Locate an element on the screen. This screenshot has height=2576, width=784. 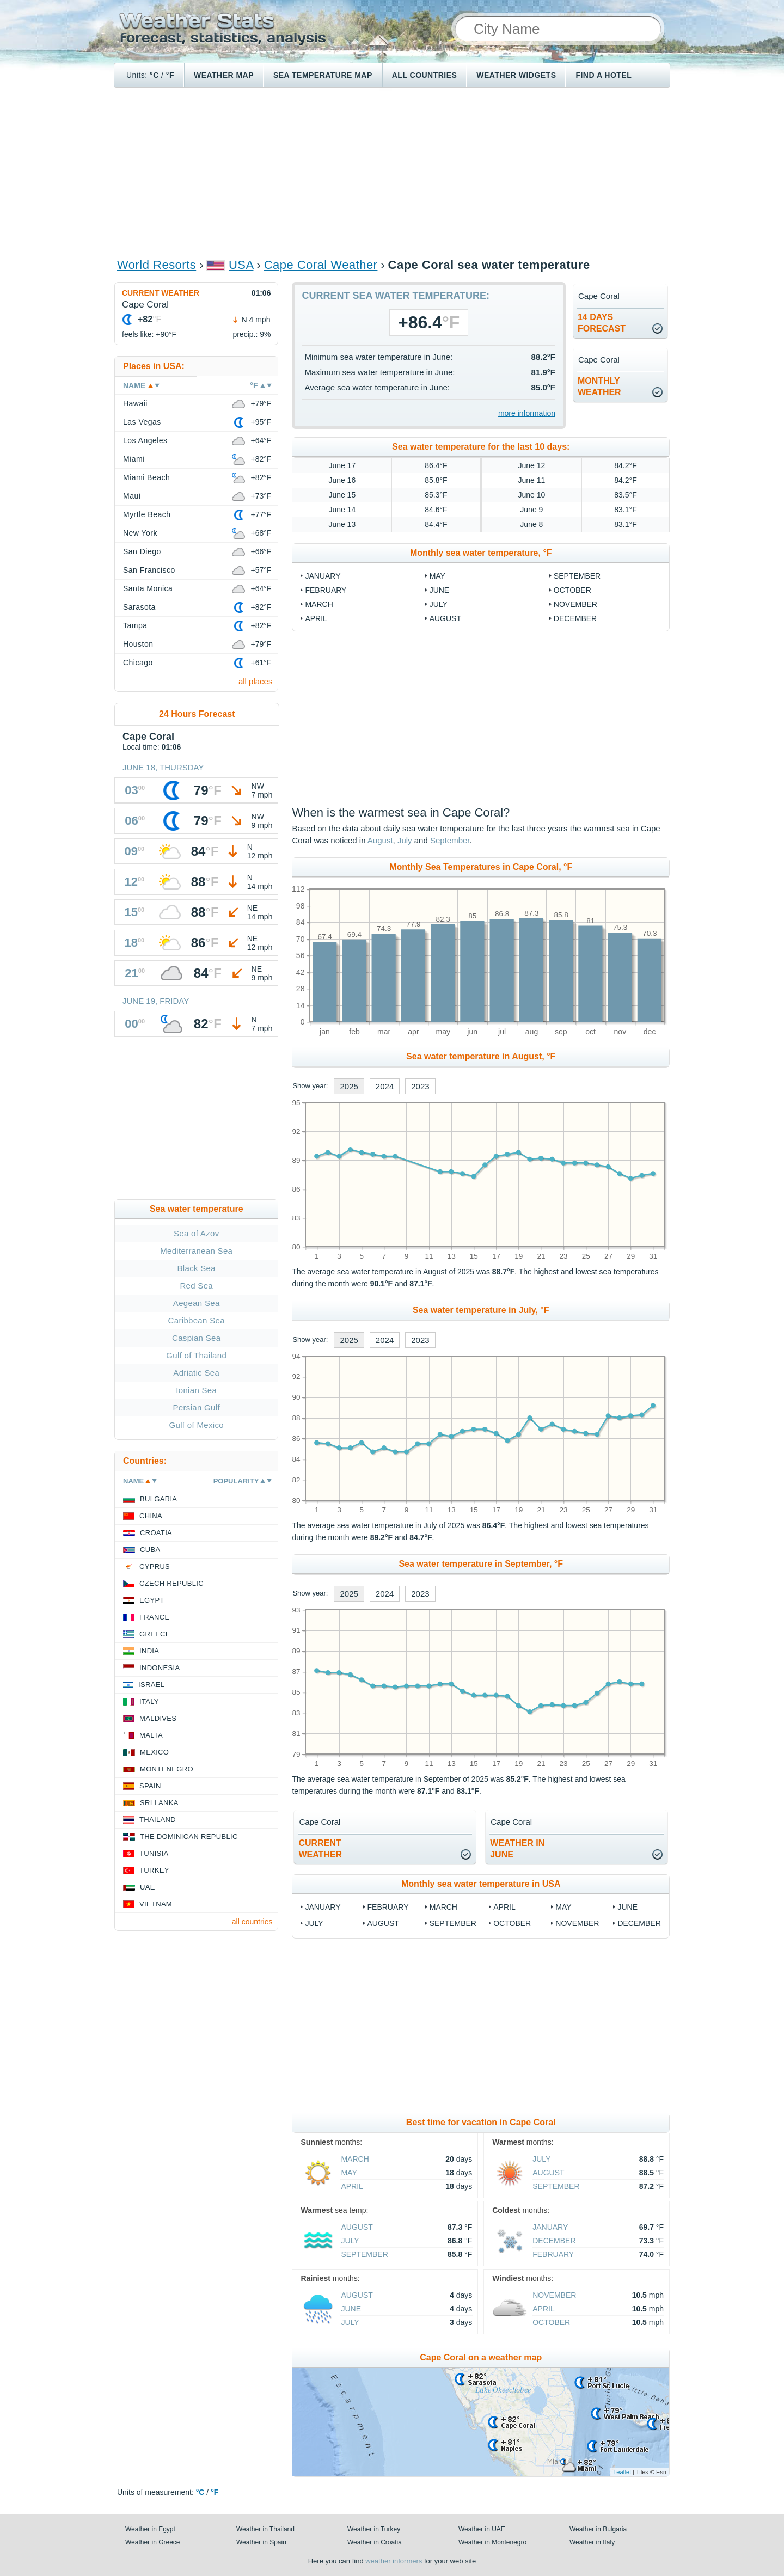
2023 is located at coordinates (420, 1086).